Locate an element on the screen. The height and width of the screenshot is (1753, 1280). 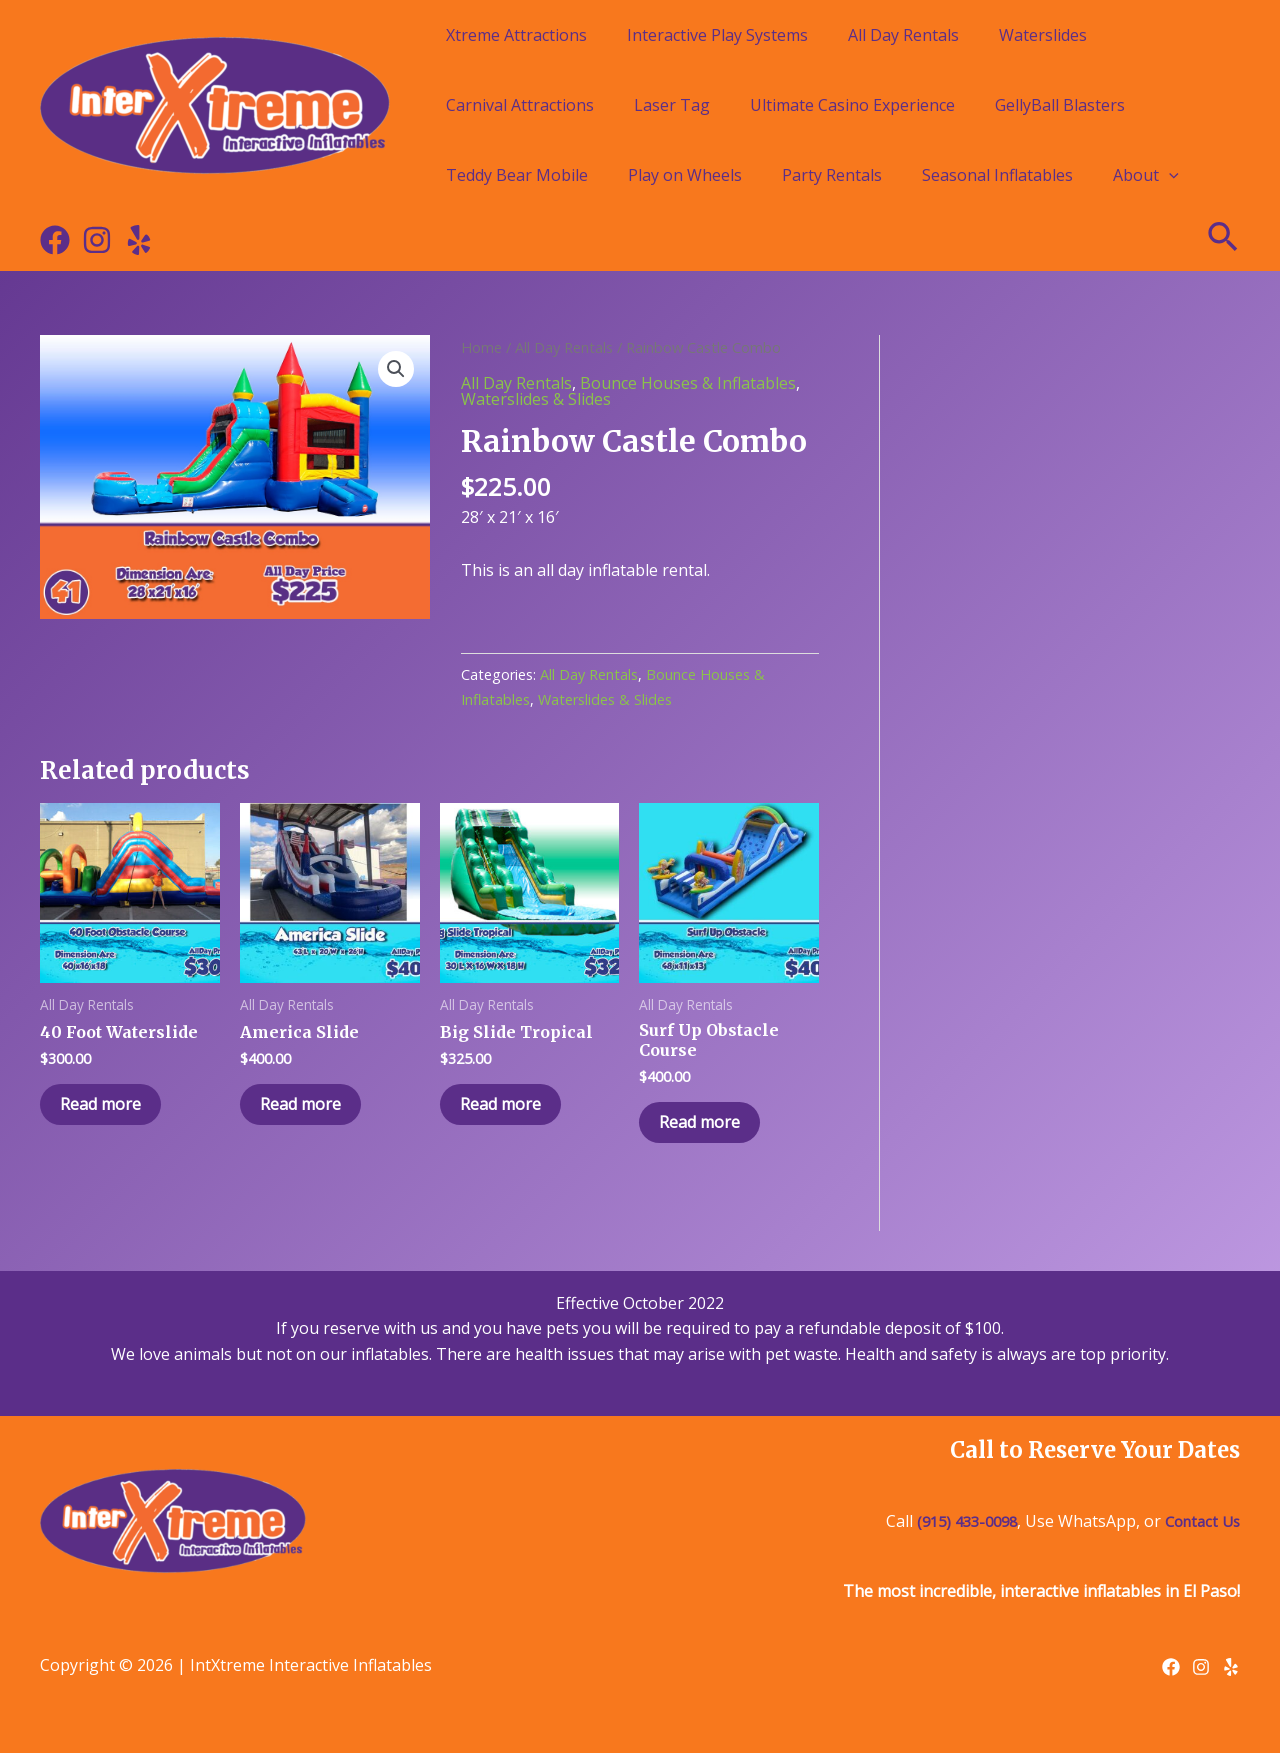
GellyBall Blasters is located at coordinates (1060, 105).